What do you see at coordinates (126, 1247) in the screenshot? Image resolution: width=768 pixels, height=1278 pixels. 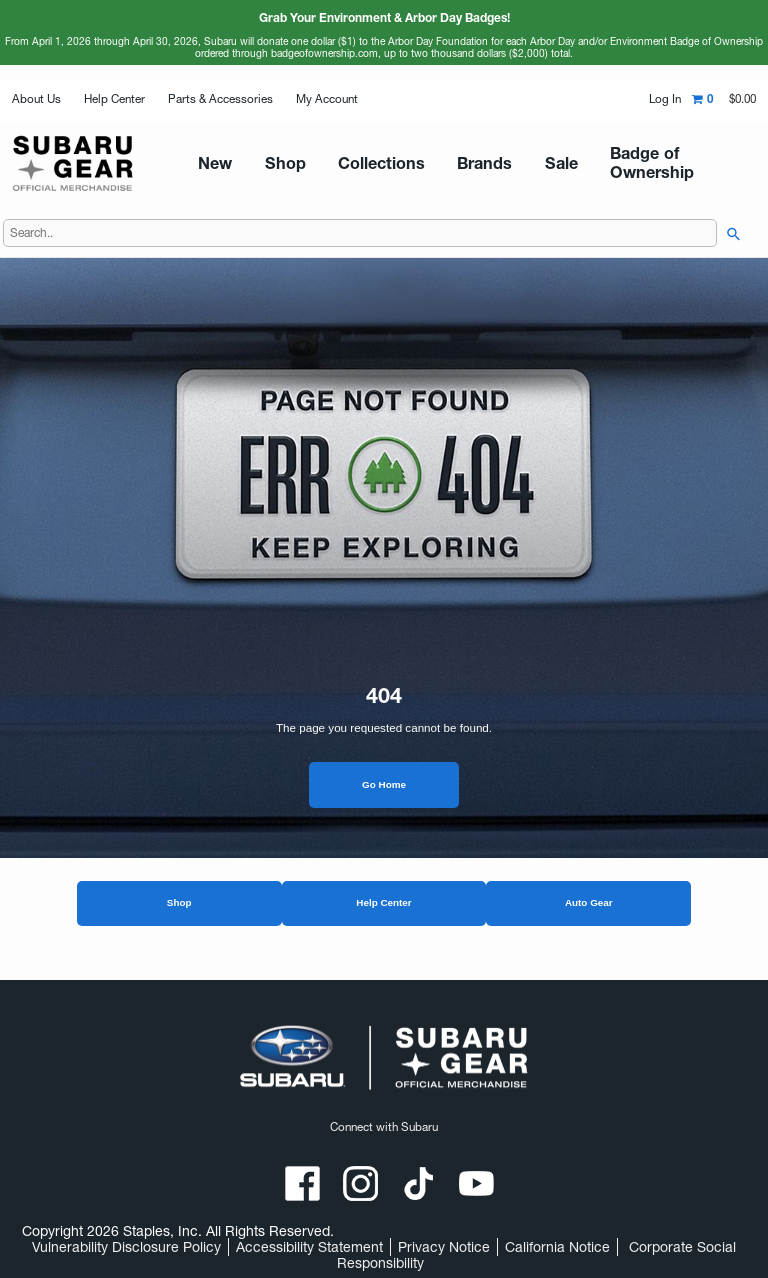 I see `Vulnerability Disclosure Policy` at bounding box center [126, 1247].